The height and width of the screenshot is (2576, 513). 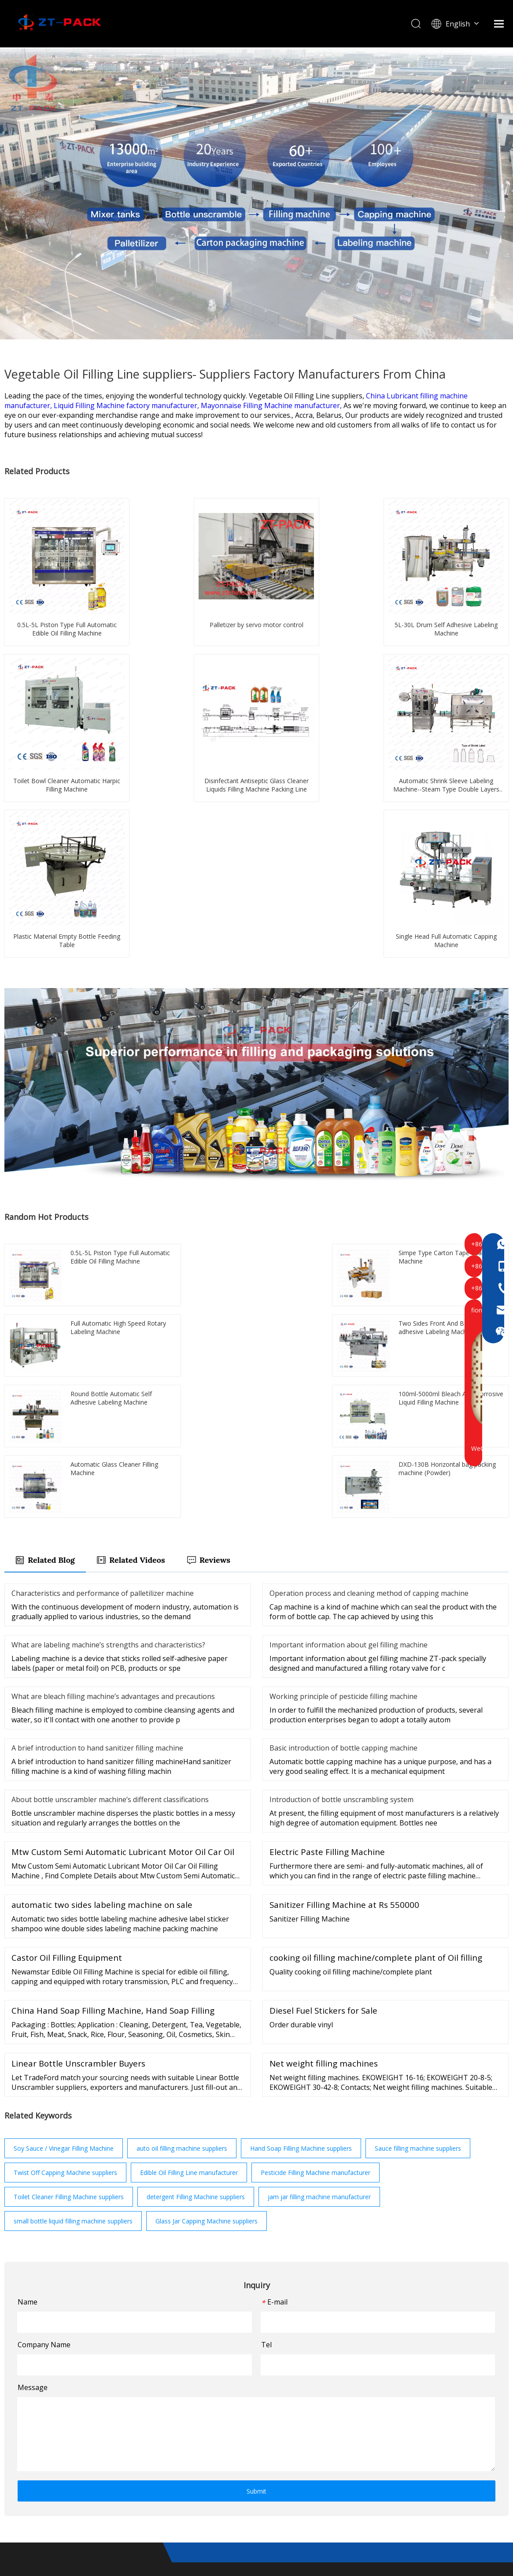 What do you see at coordinates (190, 2443) in the screenshot?
I see `Video` at bounding box center [190, 2443].